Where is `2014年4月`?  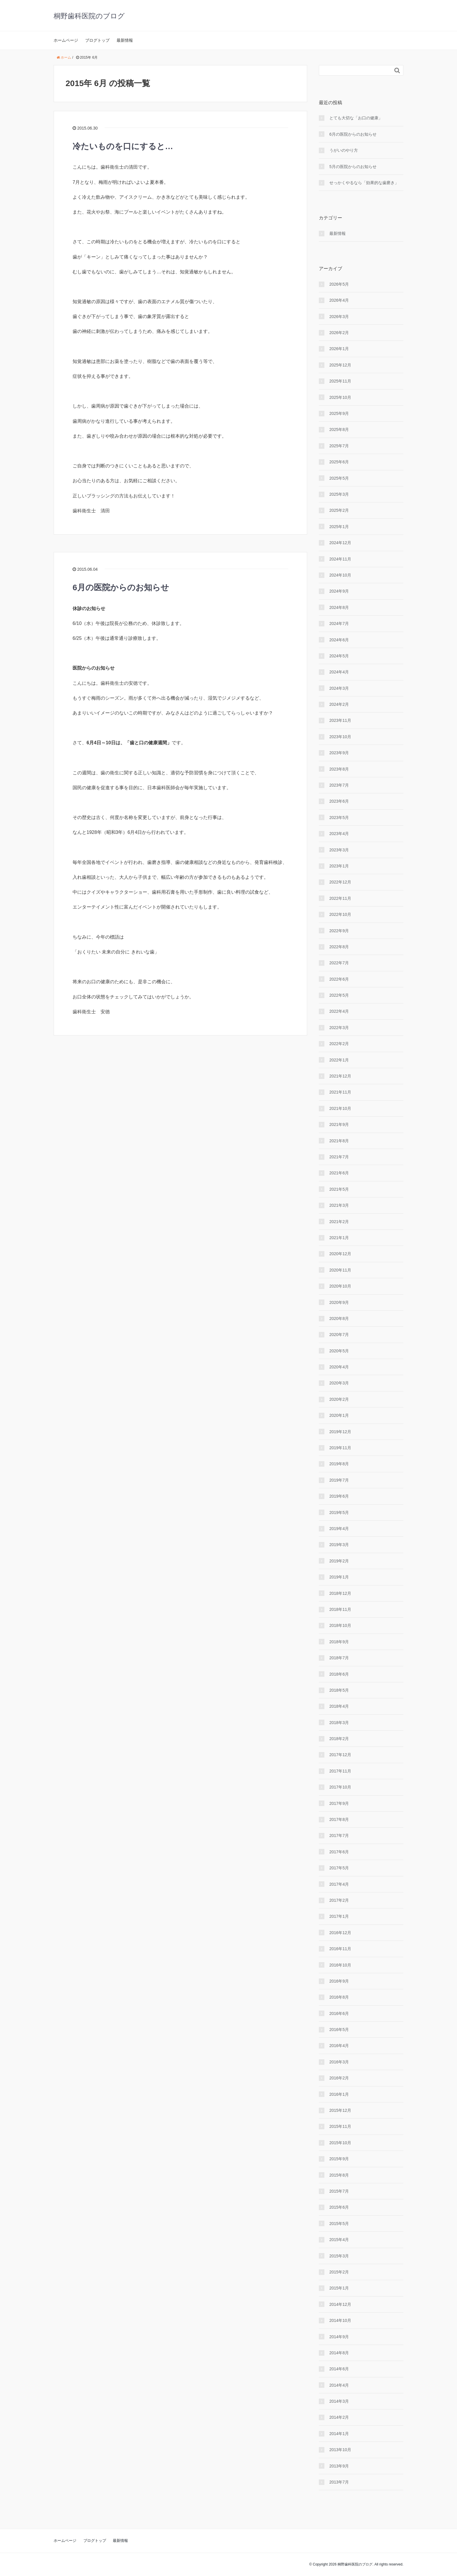 2014年4月 is located at coordinates (339, 2385).